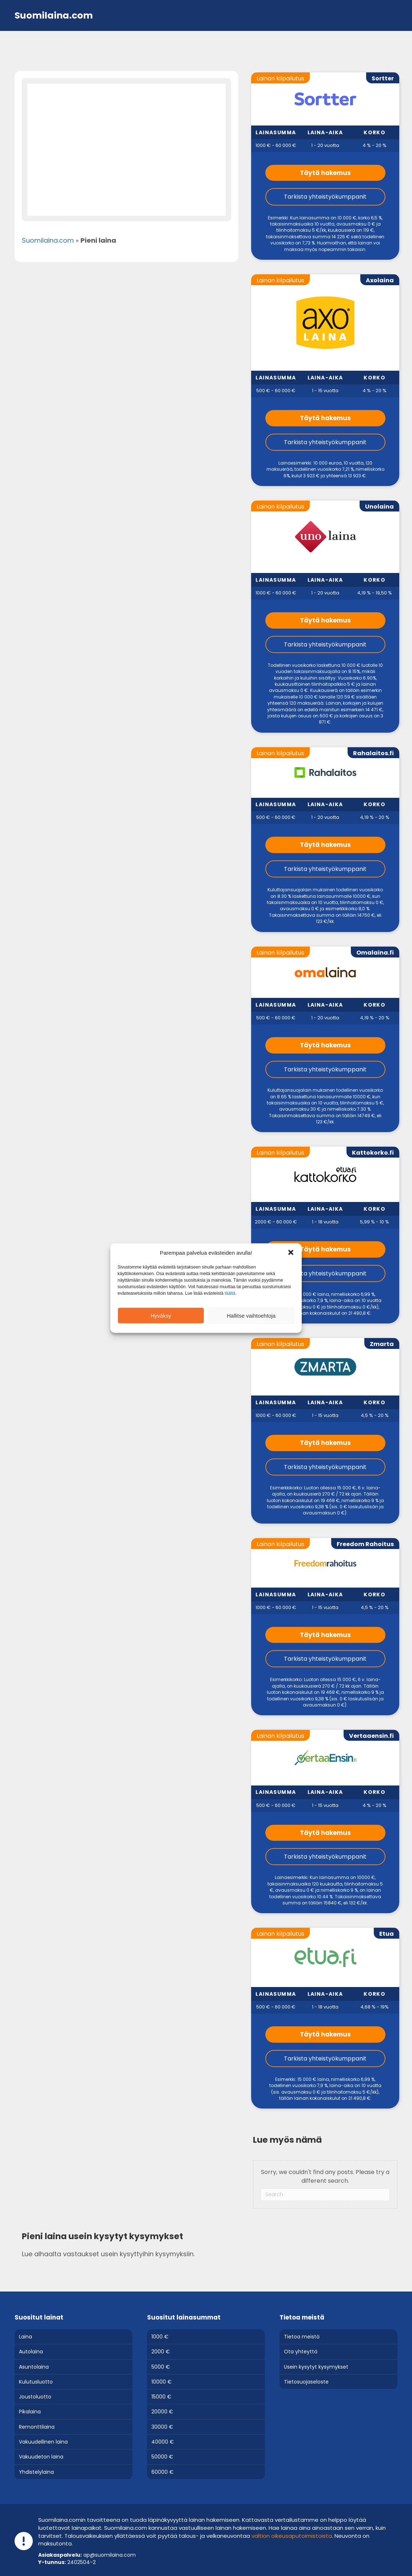 The height and width of the screenshot is (2576, 412). Describe the element at coordinates (291, 2536) in the screenshot. I see `val­tion oi­keus­a­pu­toi­mis­tois­ta` at that location.